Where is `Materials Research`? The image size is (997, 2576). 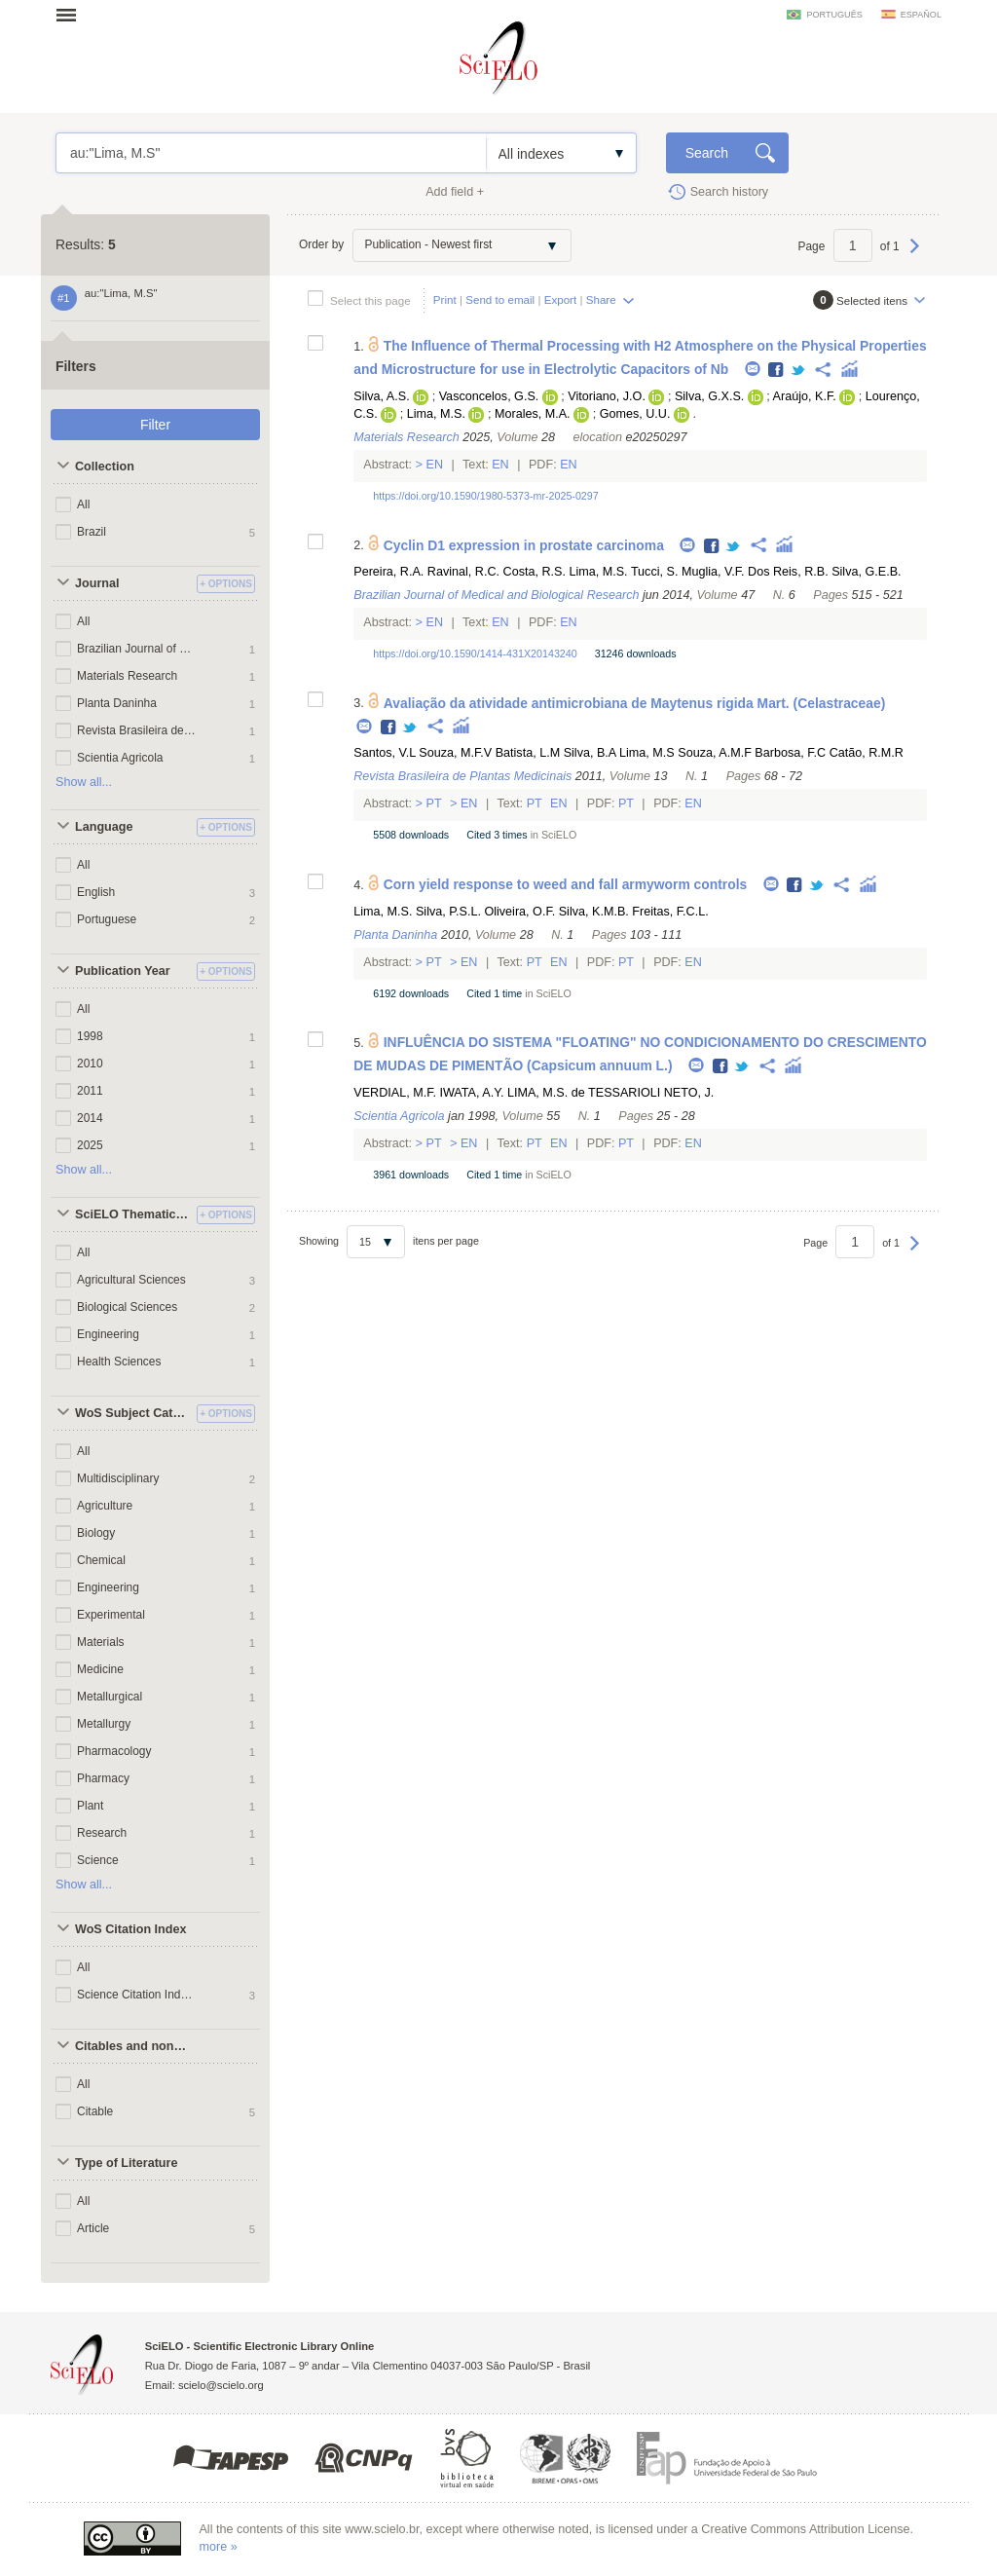
Materials Research is located at coordinates (127, 676).